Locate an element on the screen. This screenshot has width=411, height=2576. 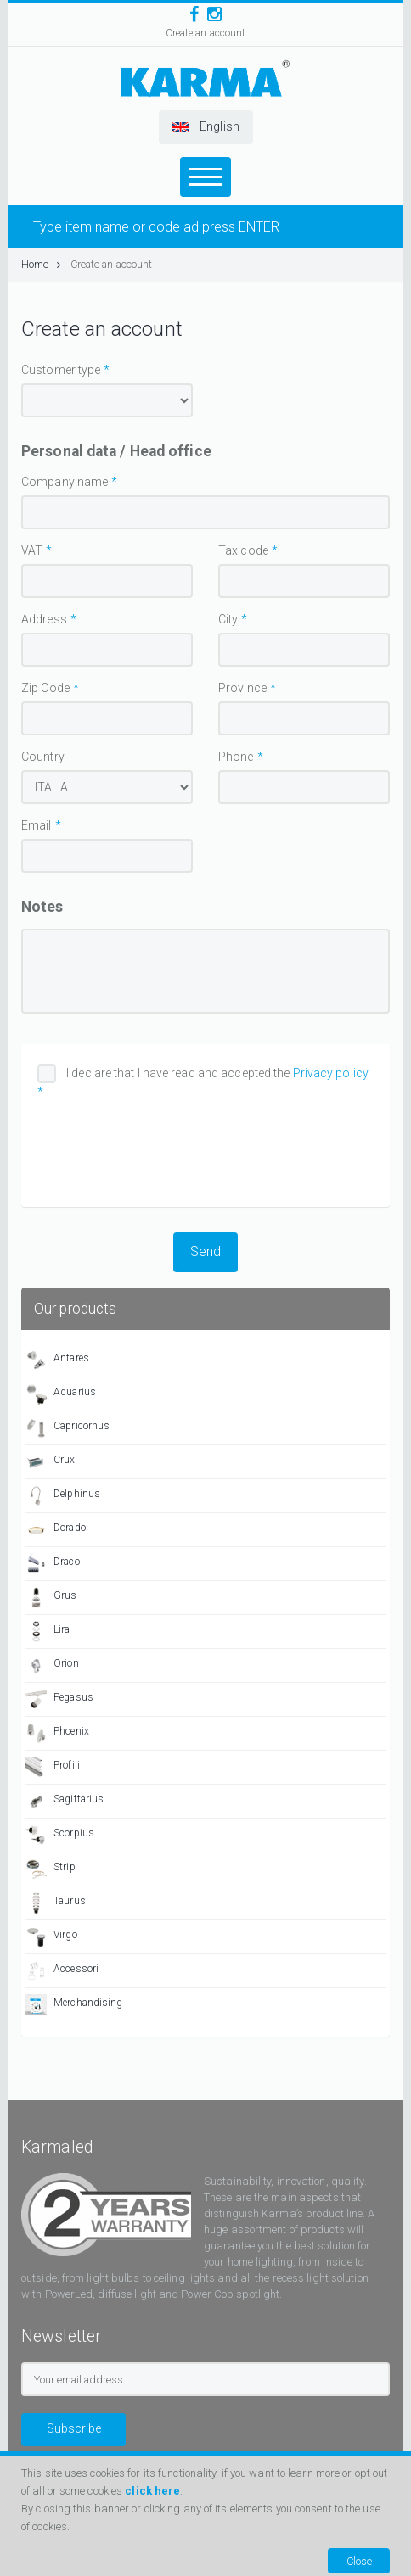
Profili is located at coordinates (52, 1767).